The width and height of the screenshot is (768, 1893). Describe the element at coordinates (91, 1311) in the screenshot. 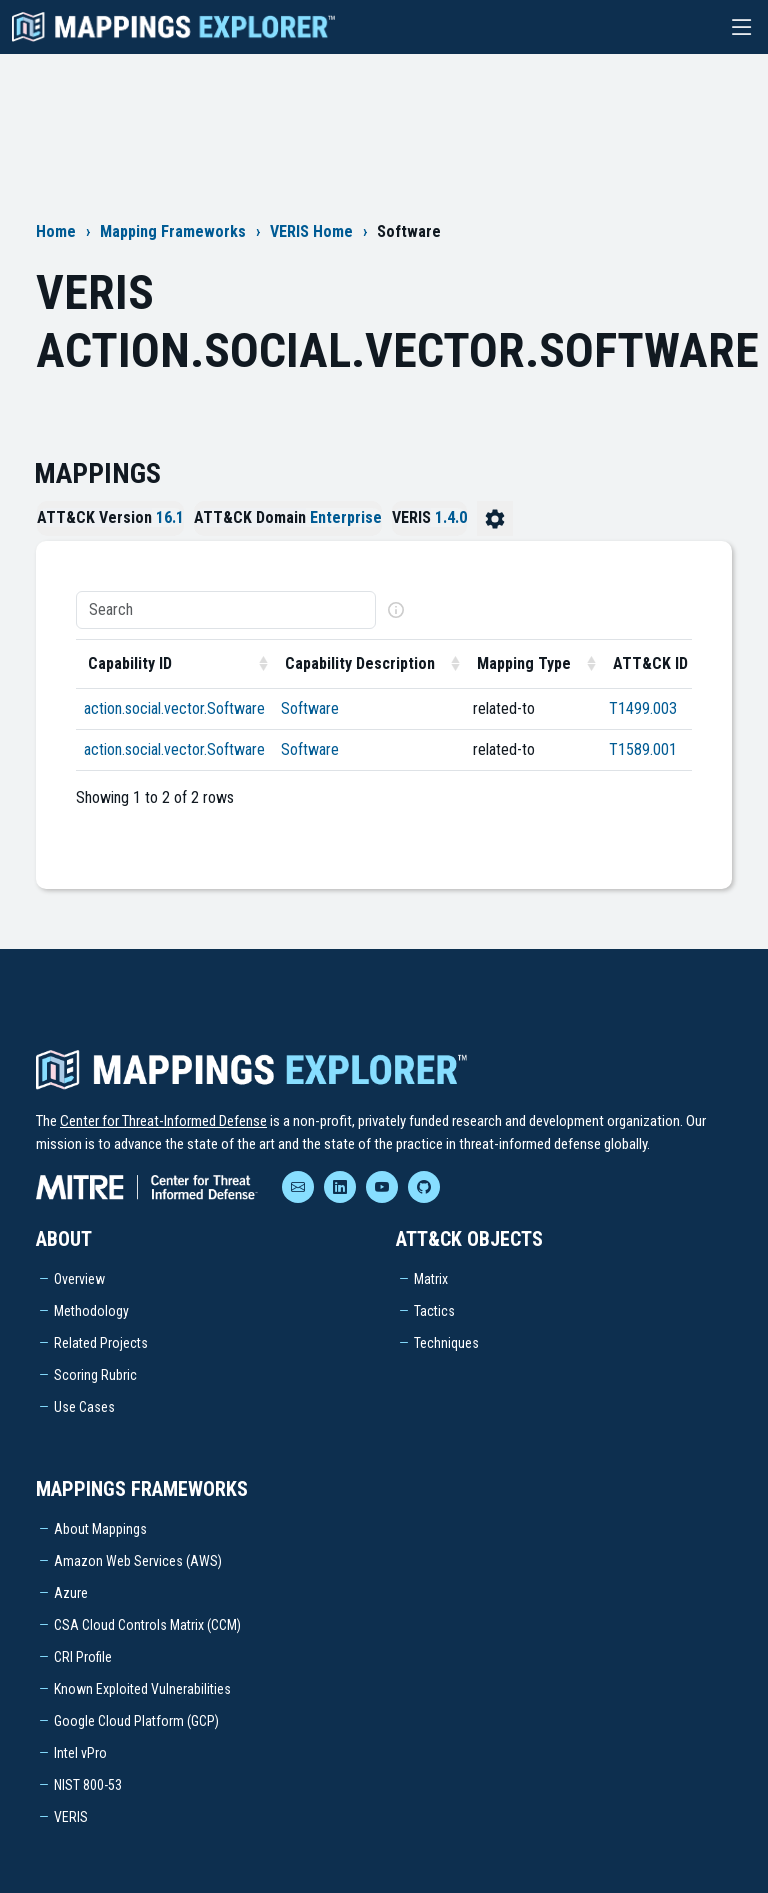

I see `Methodology` at that location.